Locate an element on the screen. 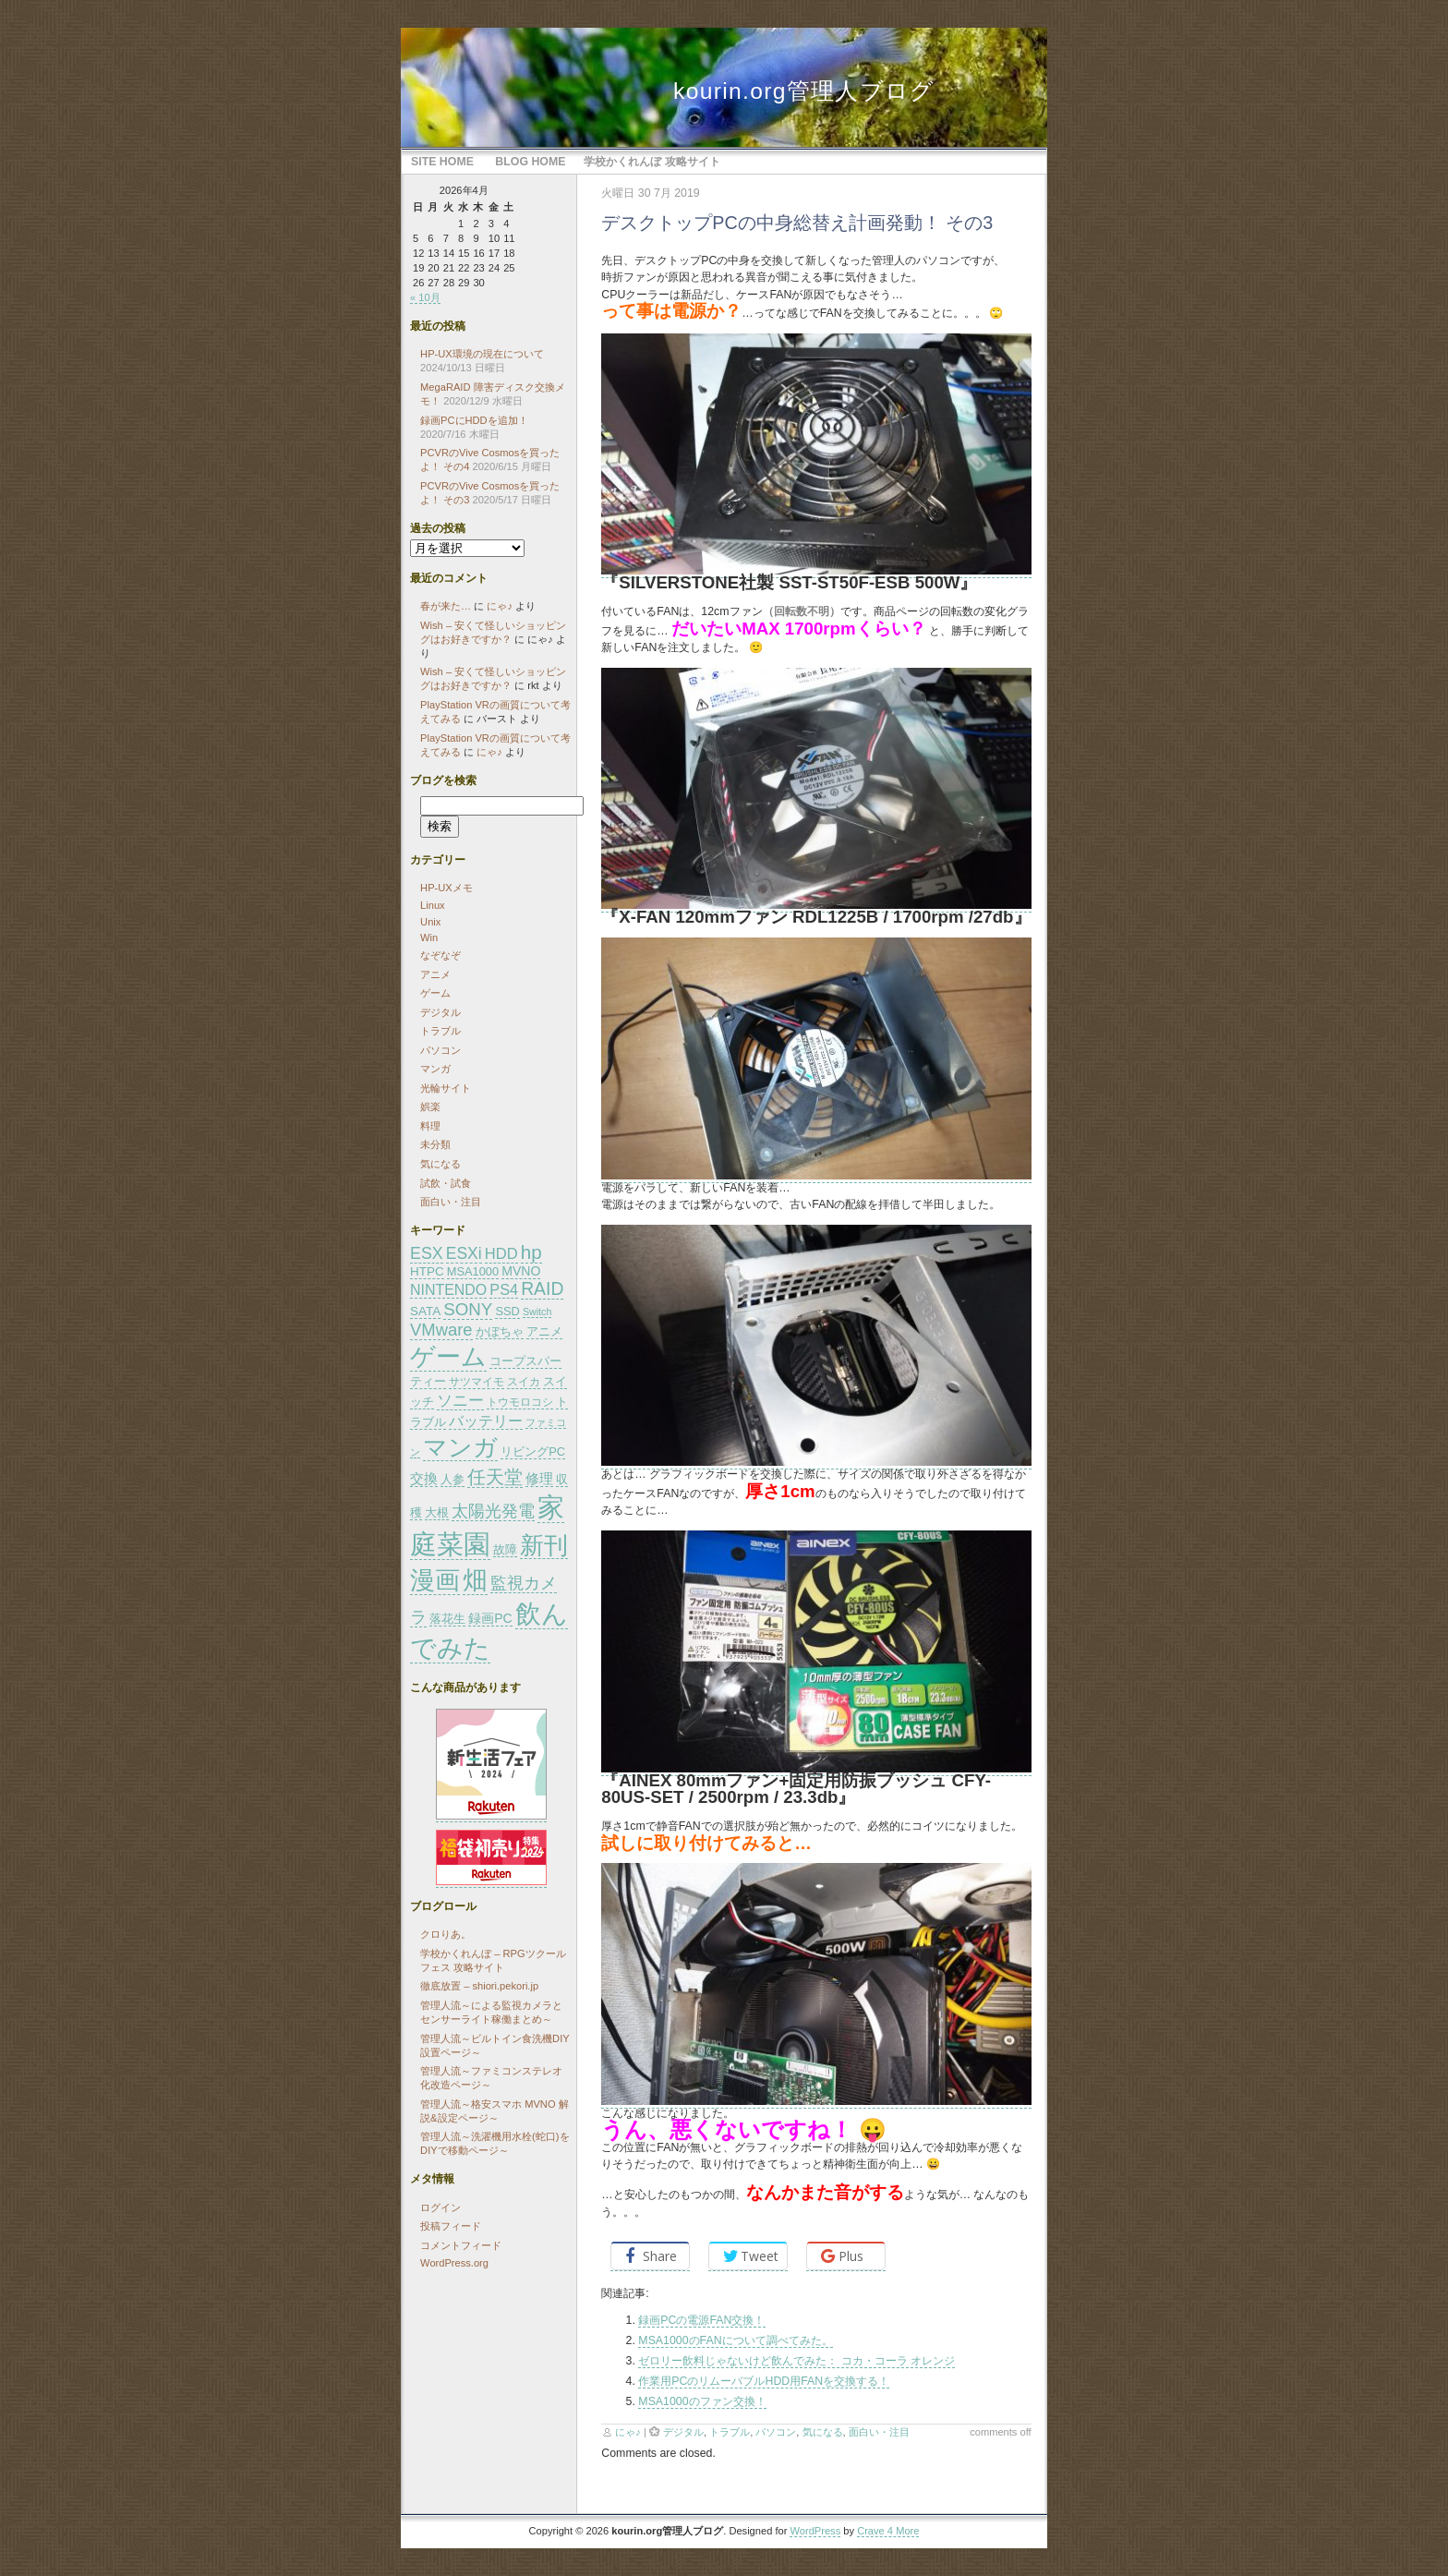  光輪サイト is located at coordinates (445, 1088).